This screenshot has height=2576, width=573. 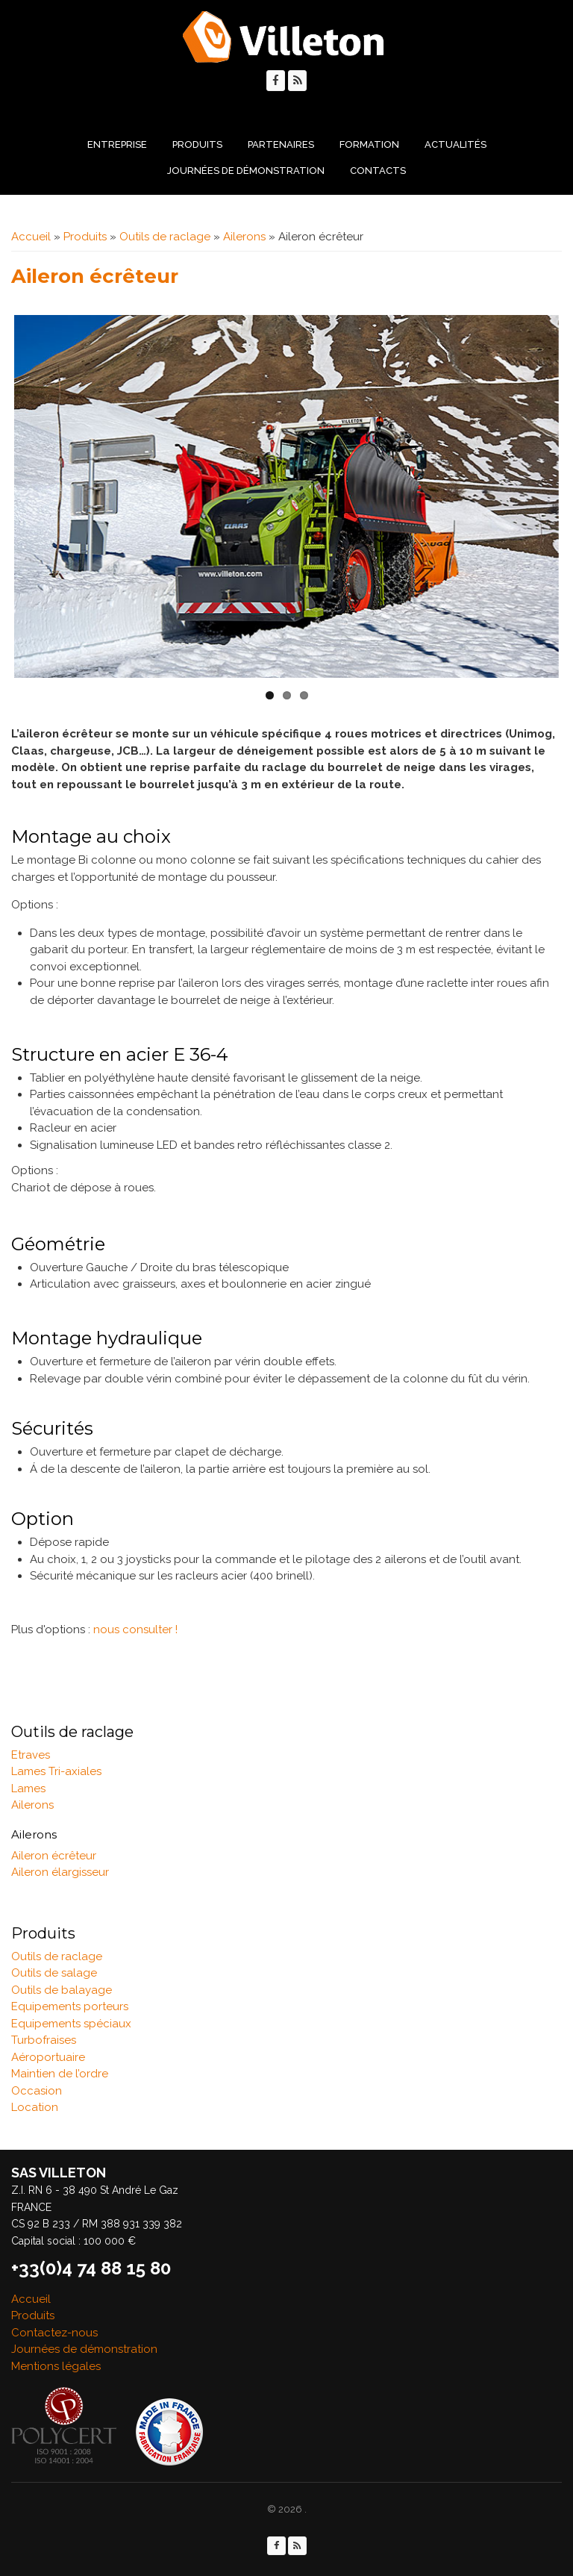 I want to click on Ailerons, so click(x=244, y=236).